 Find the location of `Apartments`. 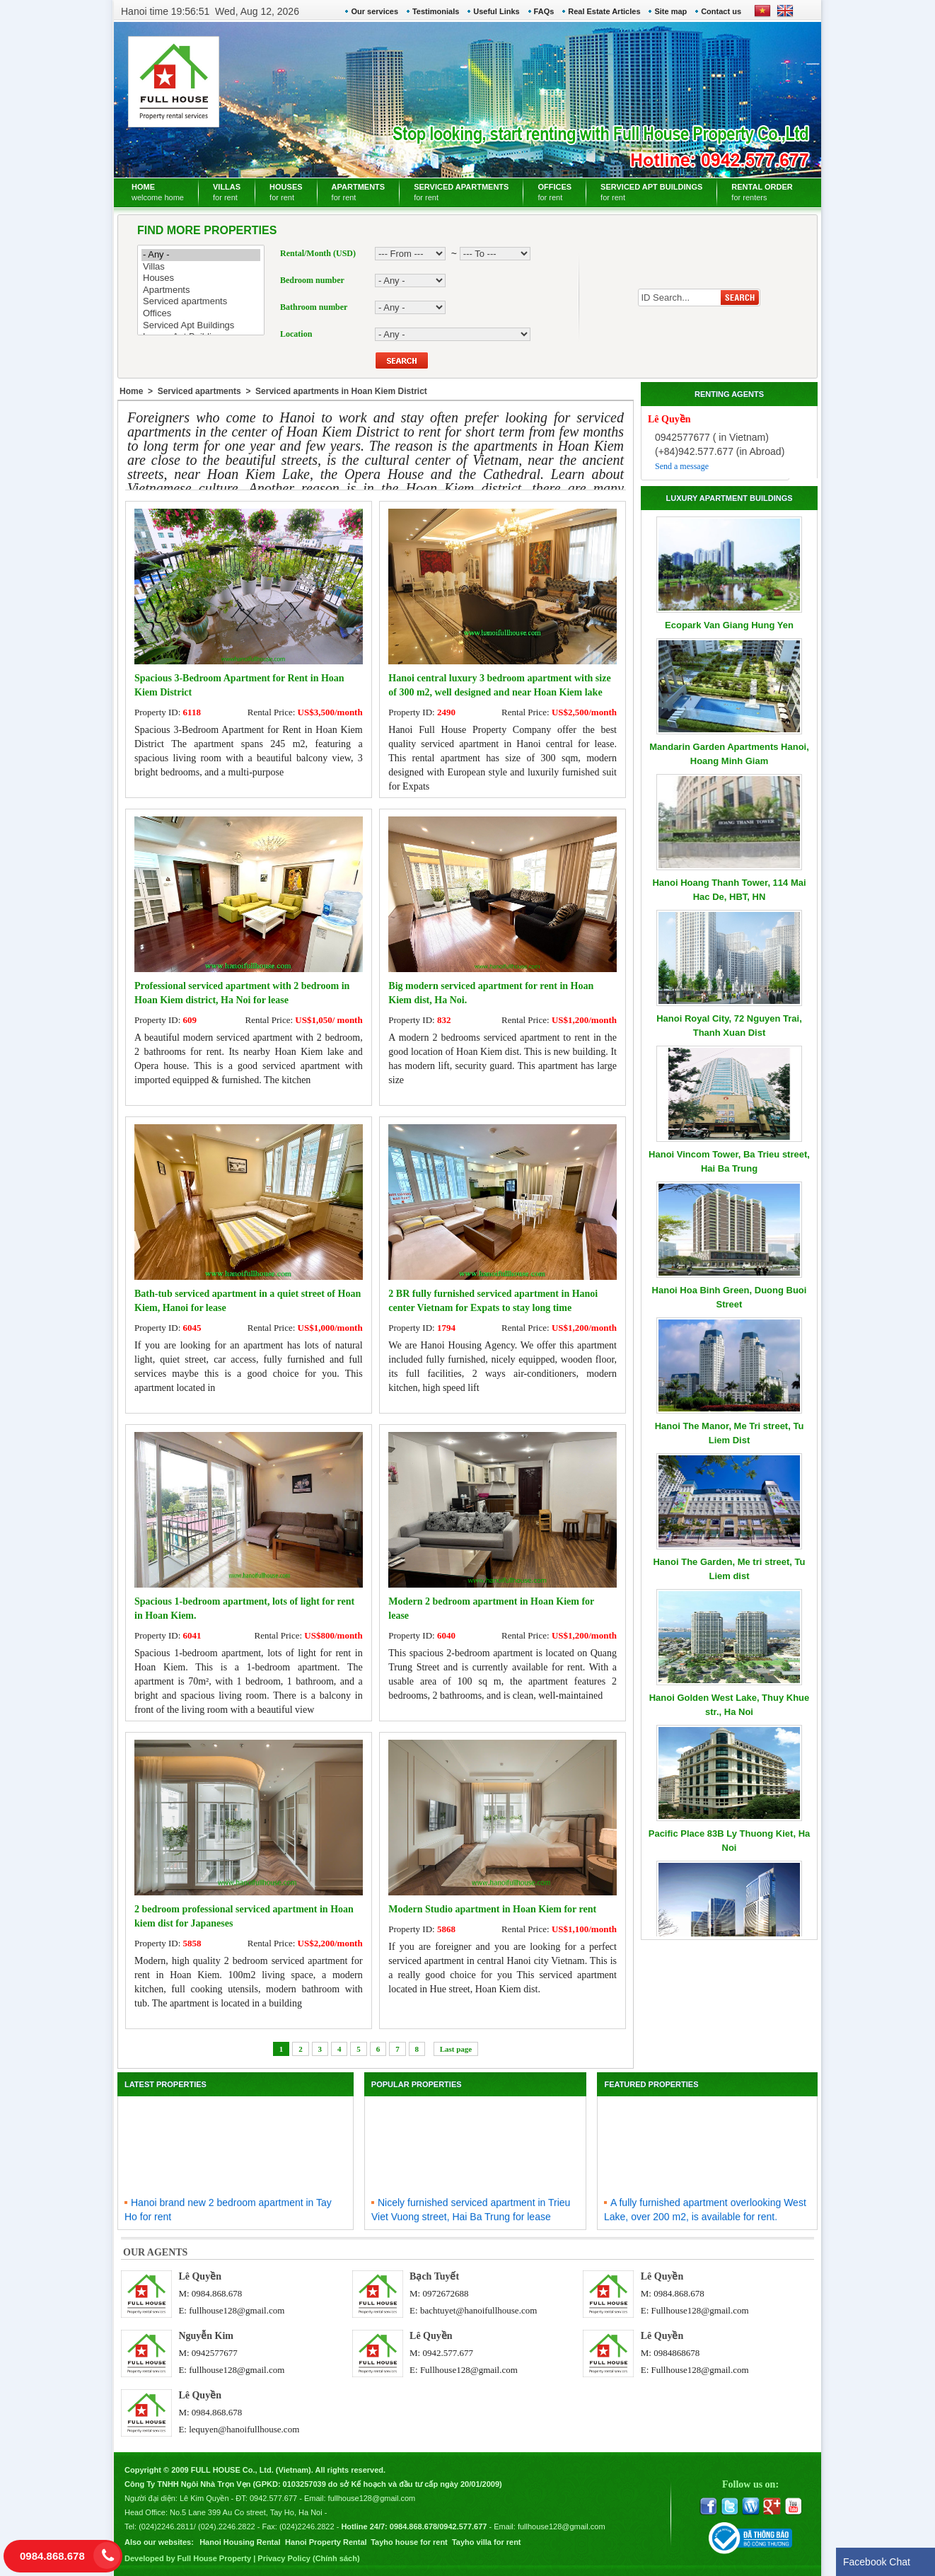

Apartments is located at coordinates (200, 290).